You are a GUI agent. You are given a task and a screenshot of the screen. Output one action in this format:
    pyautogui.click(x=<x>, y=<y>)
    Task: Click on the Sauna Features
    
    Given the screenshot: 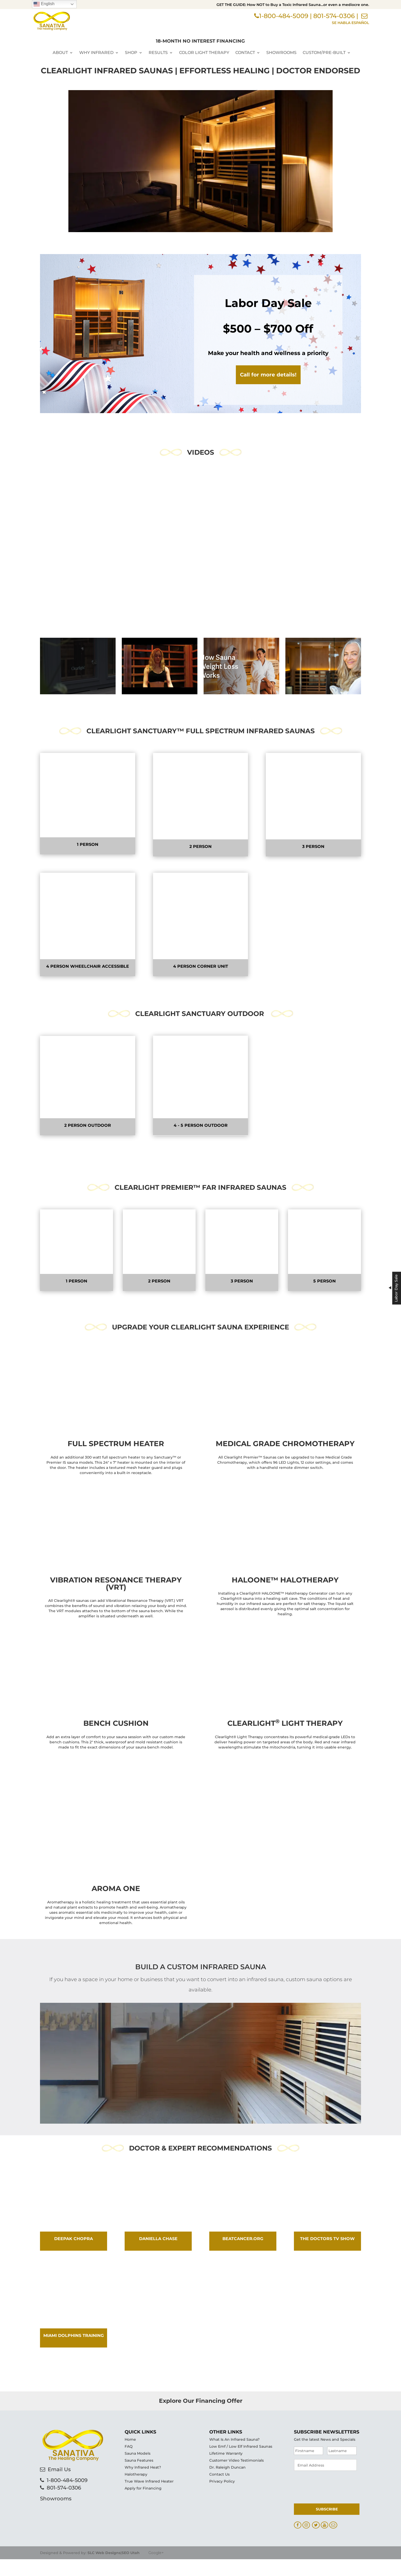 What is the action you would take?
    pyautogui.click(x=139, y=2496)
    